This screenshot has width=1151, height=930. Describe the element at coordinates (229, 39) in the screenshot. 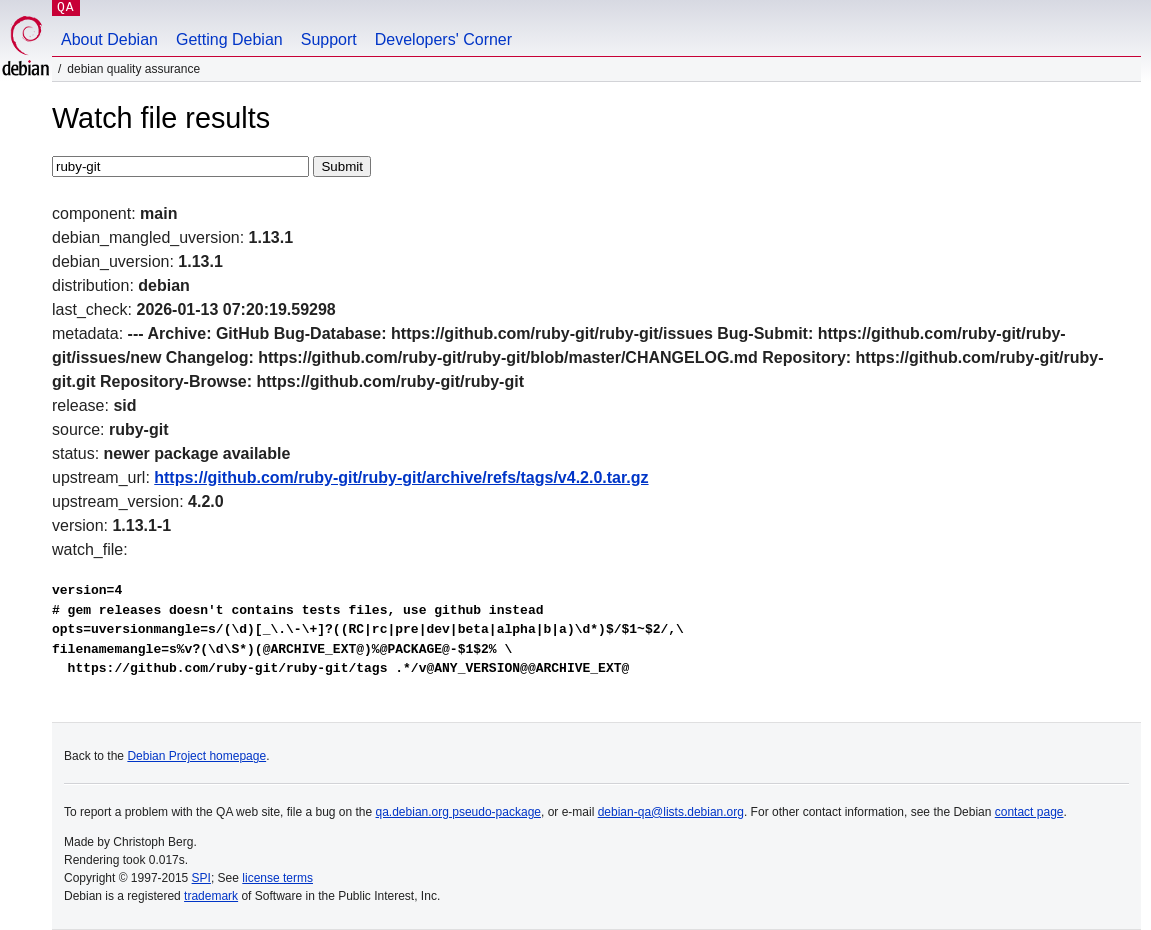

I see `Getting Debian` at that location.